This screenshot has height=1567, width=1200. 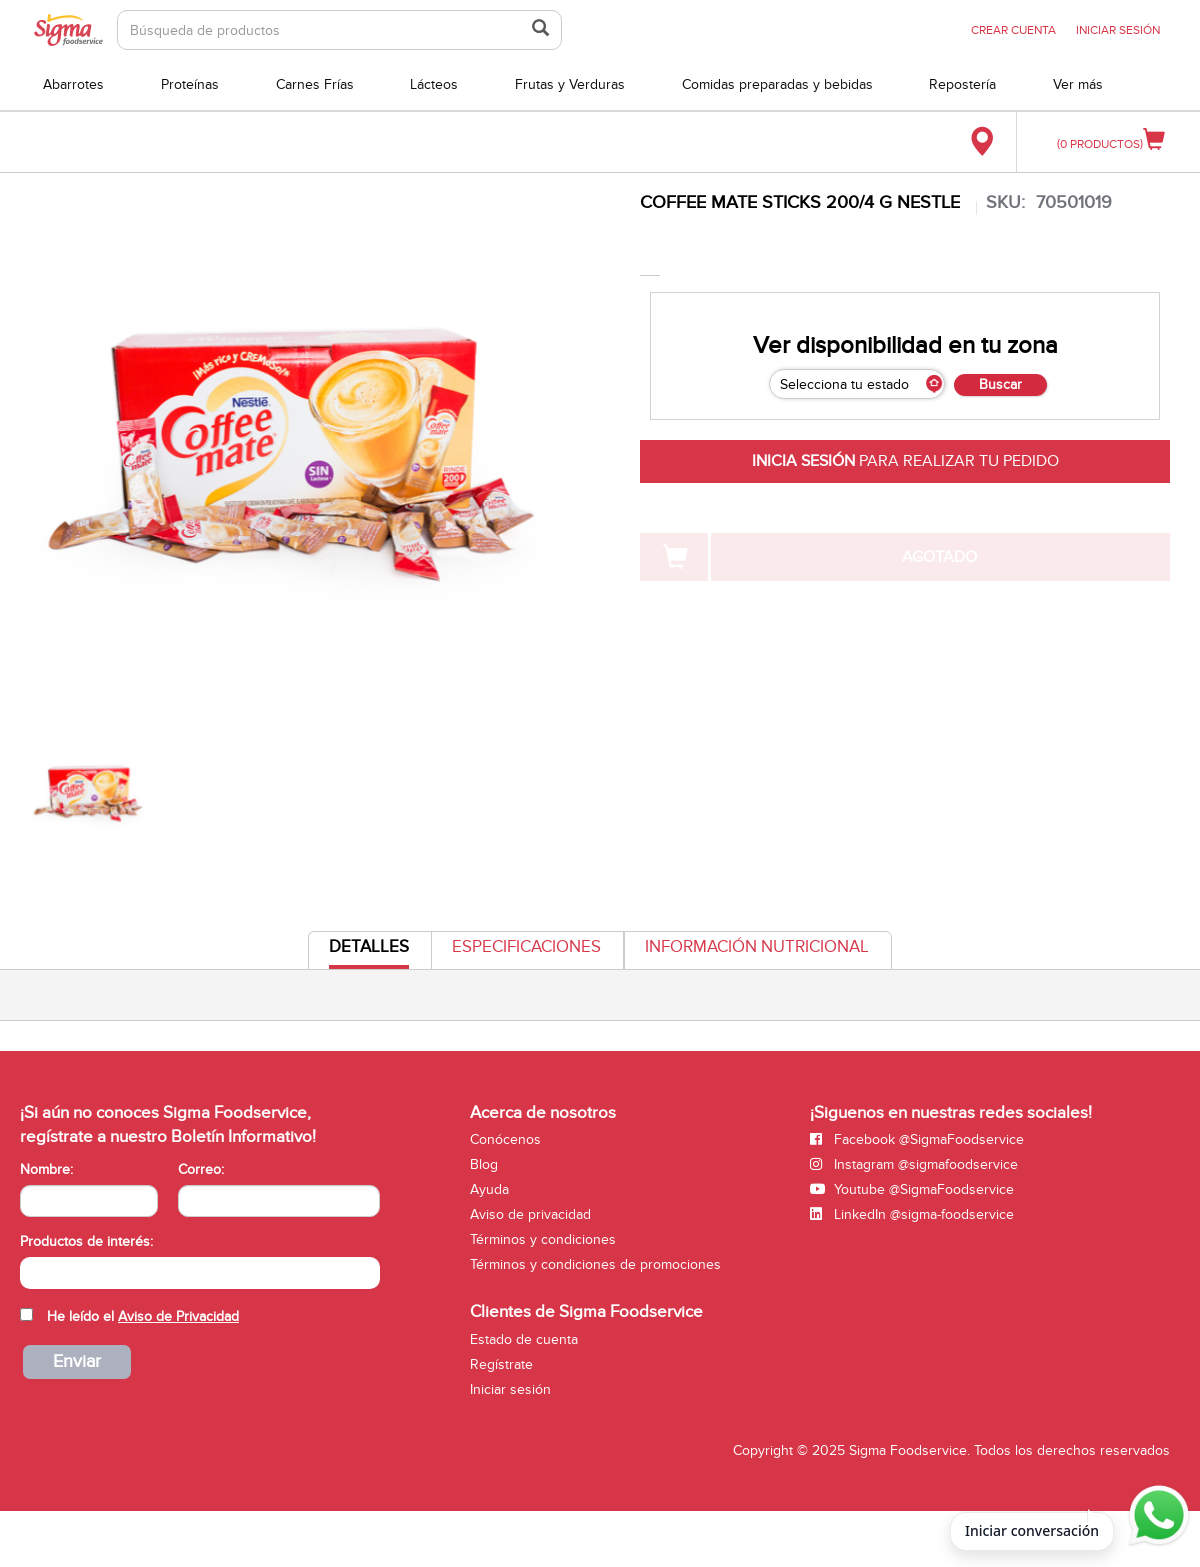 What do you see at coordinates (510, 1389) in the screenshot?
I see `Iniciar sesión` at bounding box center [510, 1389].